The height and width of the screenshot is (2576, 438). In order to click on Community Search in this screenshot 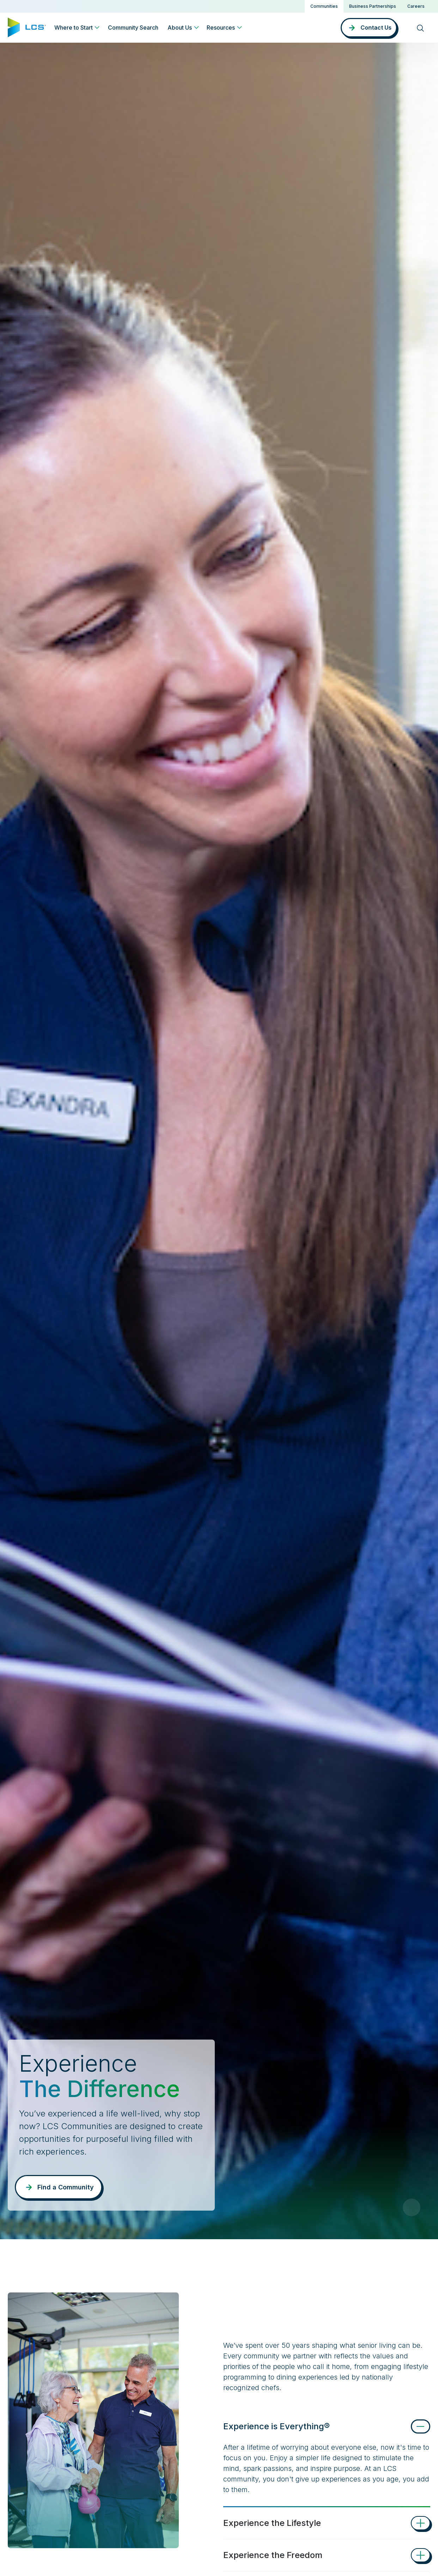, I will do `click(133, 27)`.